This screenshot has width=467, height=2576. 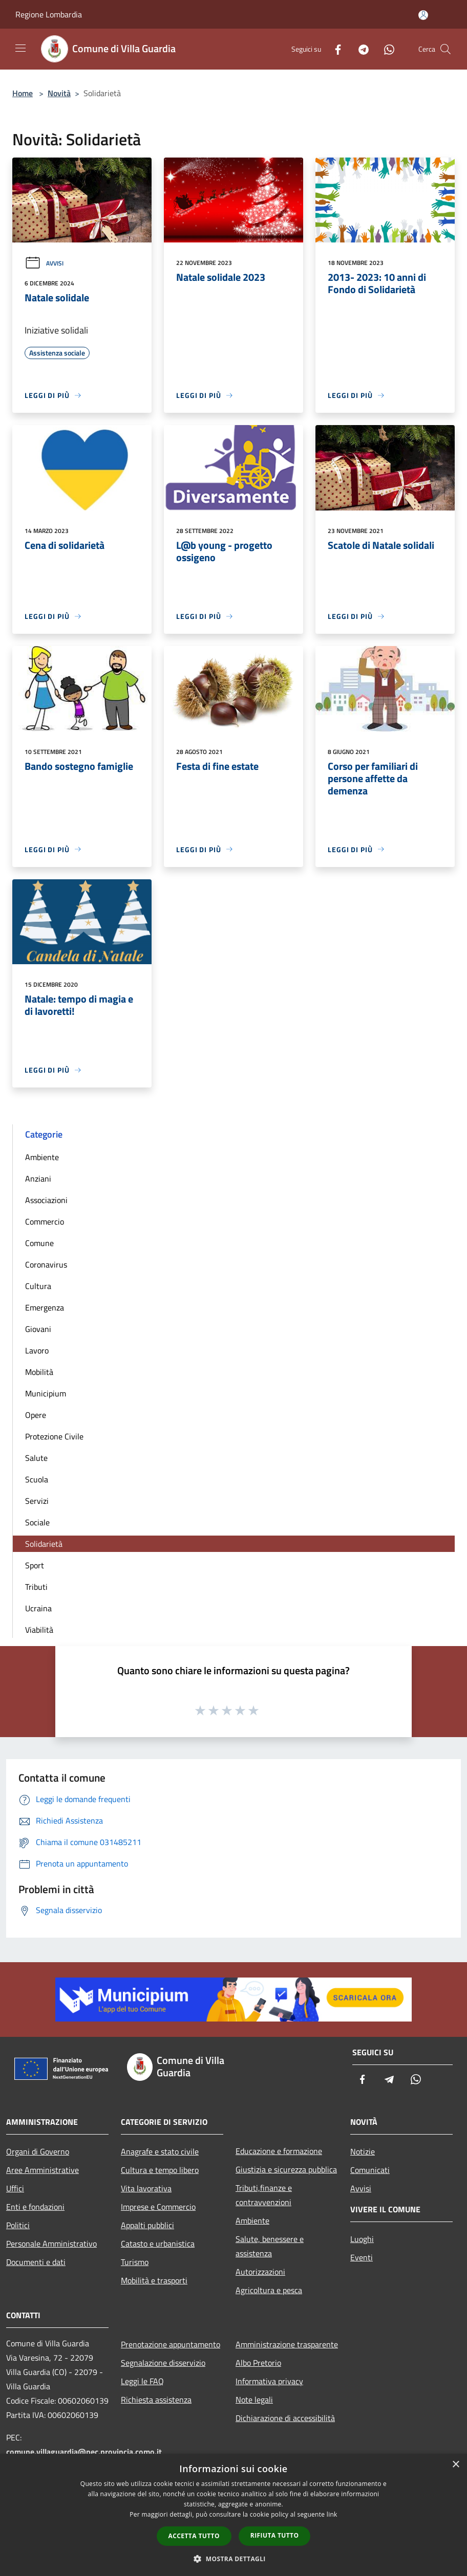 I want to click on Uffici, so click(x=15, y=2188).